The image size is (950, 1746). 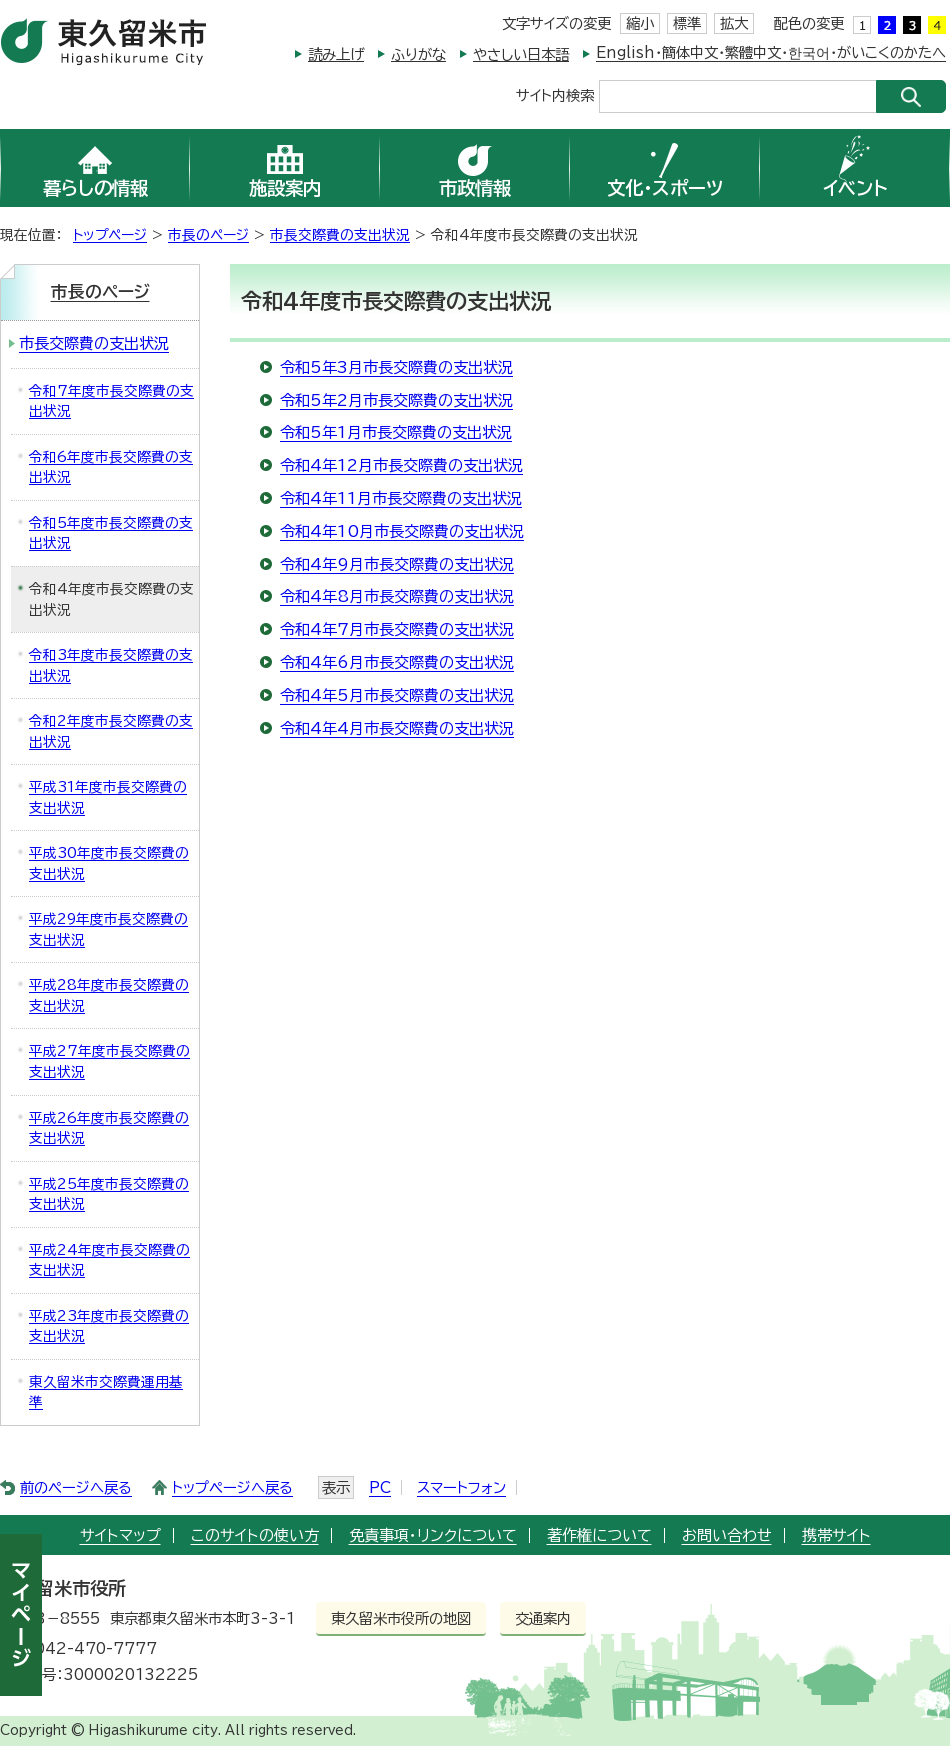 I want to click on トップページへ戻る, so click(x=232, y=1487).